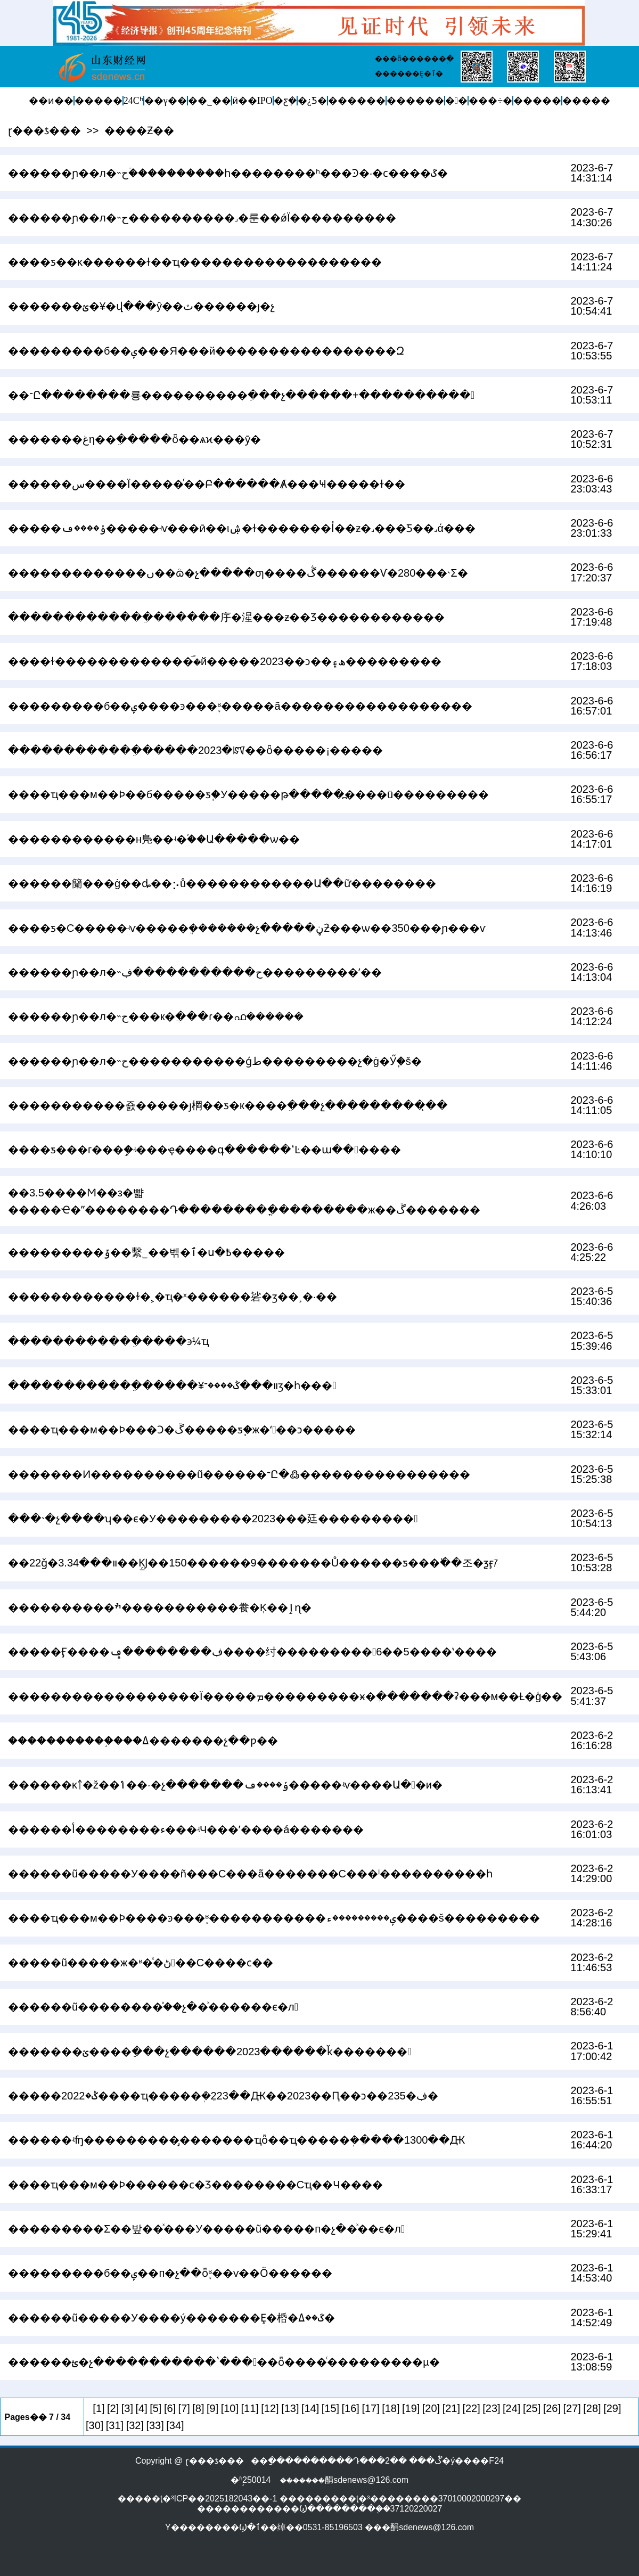 The width and height of the screenshot is (639, 2576). What do you see at coordinates (223, 2096) in the screenshot?
I see `�����ݣ�2022����ҵ�����ܲ�ֵ223��Ԫ��2023��Ԥ��ͻ��235�ڣ�` at bounding box center [223, 2096].